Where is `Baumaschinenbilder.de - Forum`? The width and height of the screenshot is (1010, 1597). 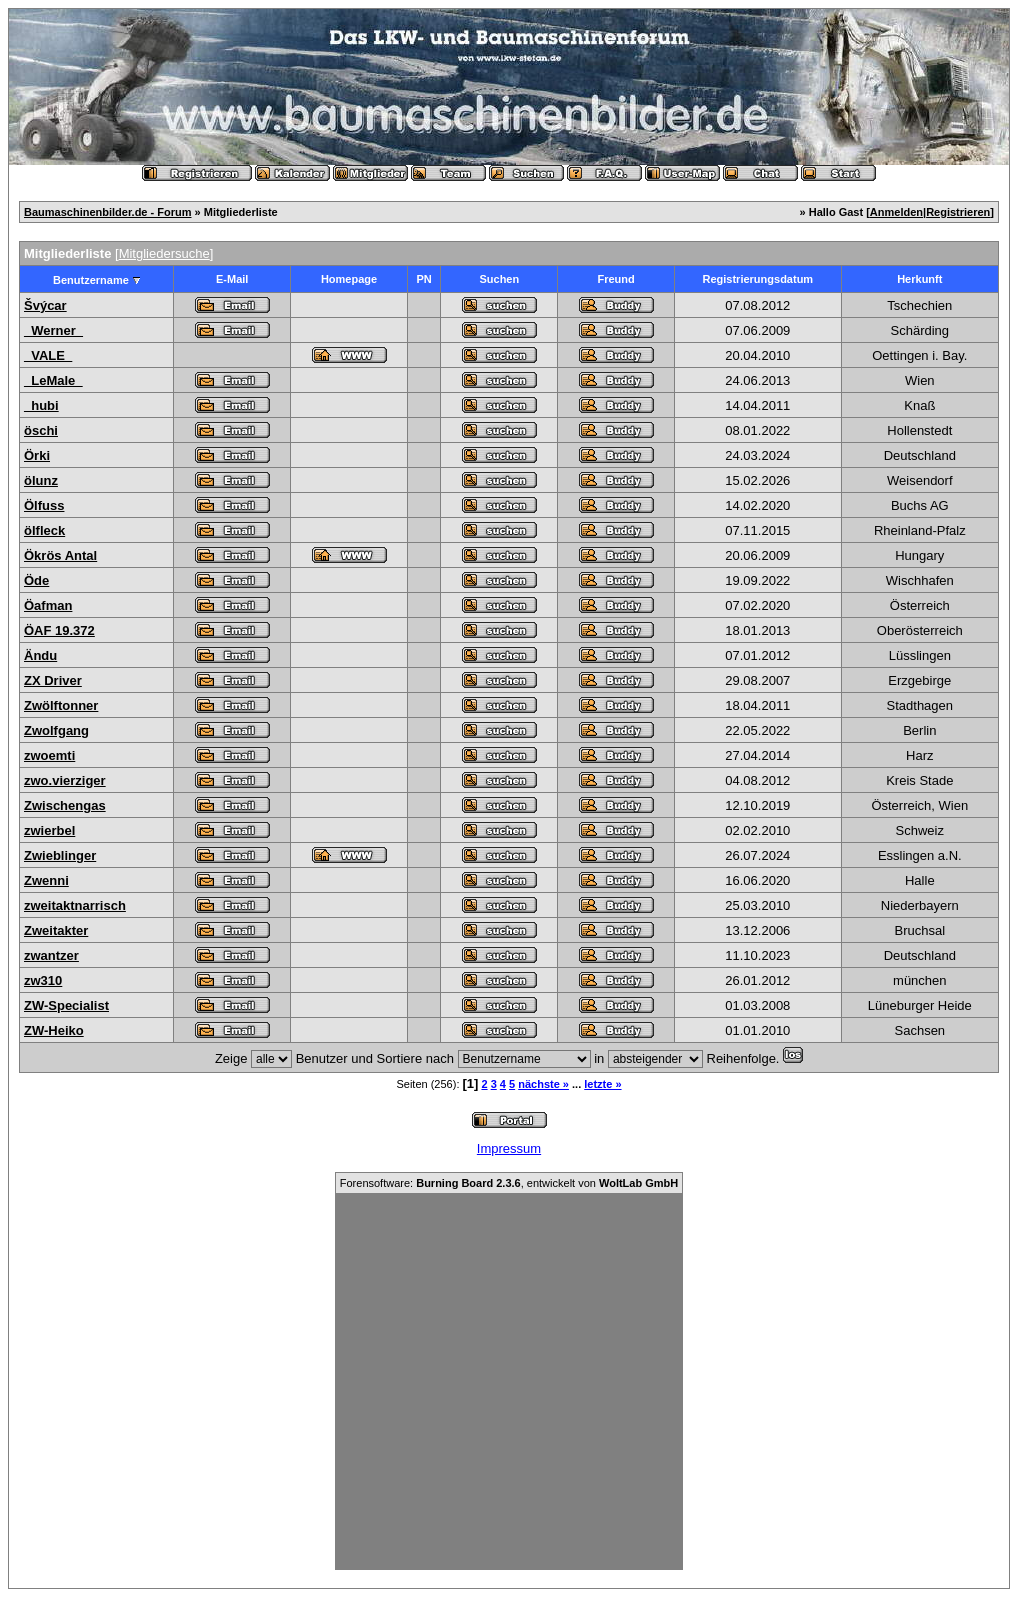 Baumaschinenbilder.de - Forum is located at coordinates (107, 212).